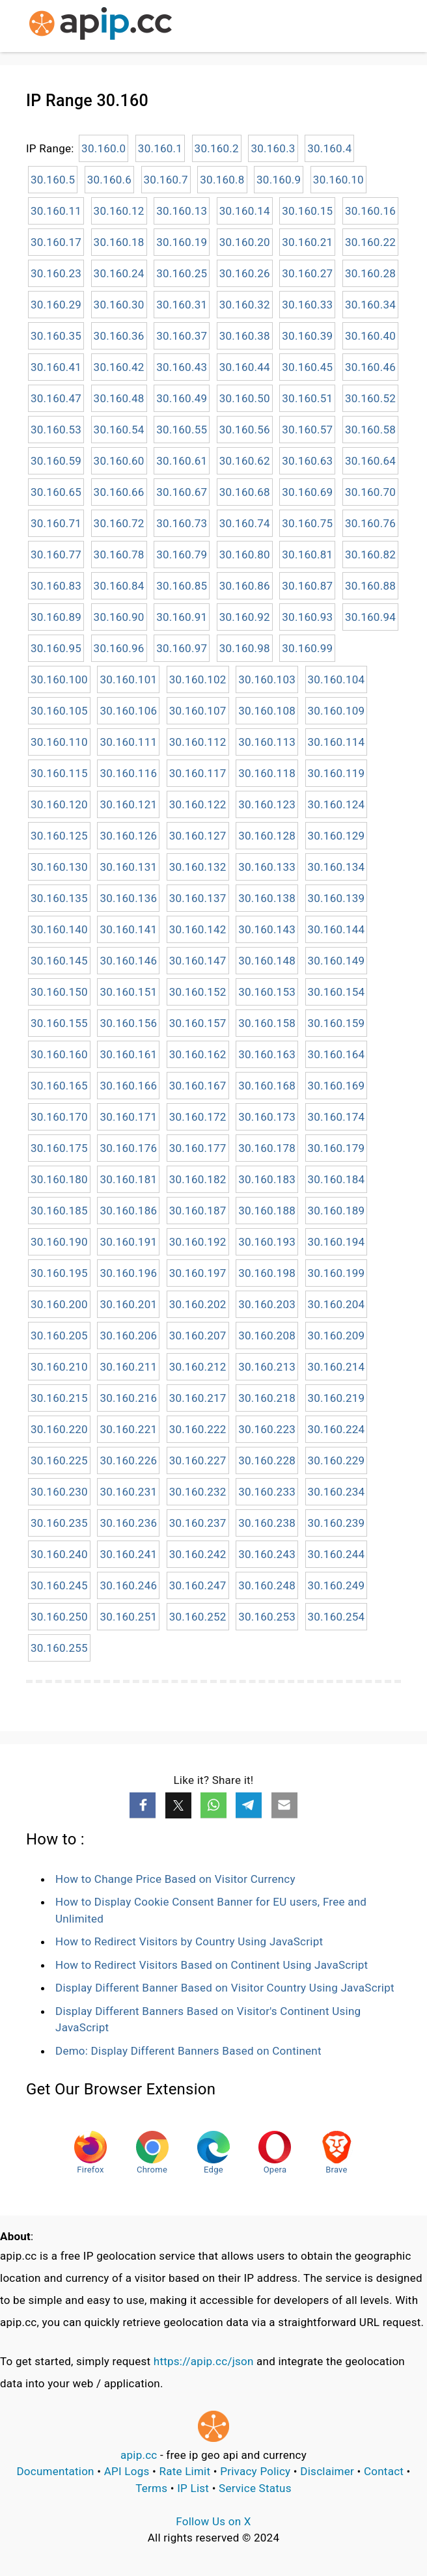 The image size is (427, 2576). I want to click on 30.160.238, so click(267, 1522).